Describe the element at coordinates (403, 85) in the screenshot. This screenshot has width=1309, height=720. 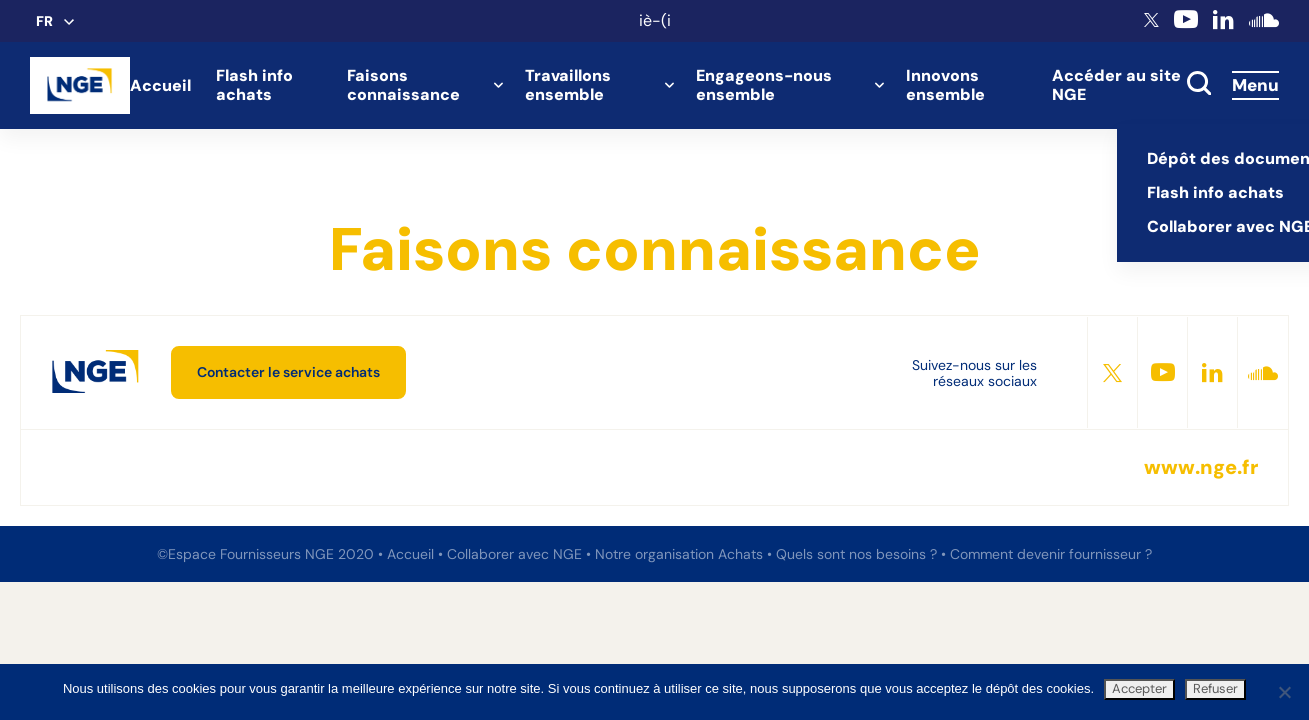
I see `Faisons connaissance` at that location.